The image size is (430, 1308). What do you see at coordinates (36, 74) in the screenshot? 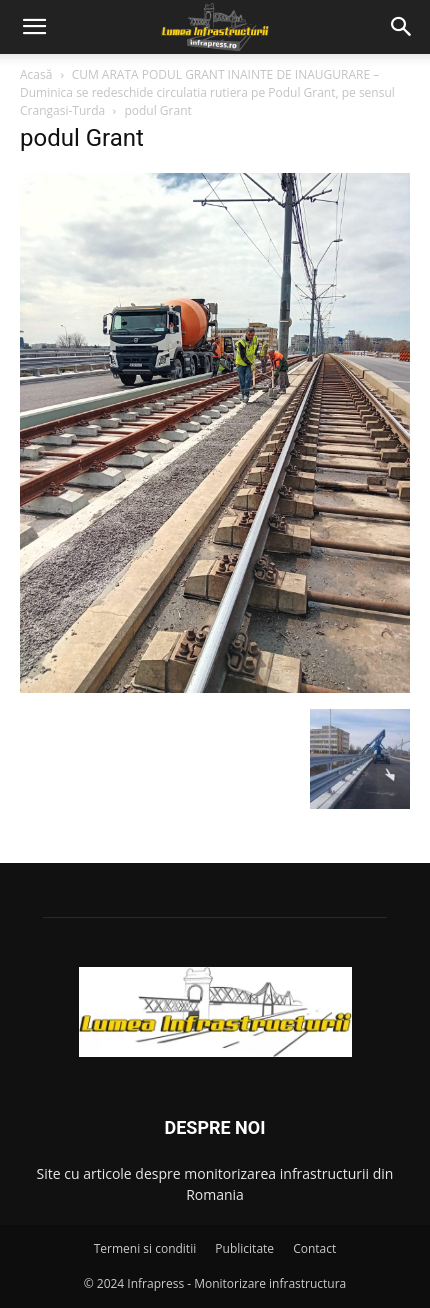
I see `Acasă` at bounding box center [36, 74].